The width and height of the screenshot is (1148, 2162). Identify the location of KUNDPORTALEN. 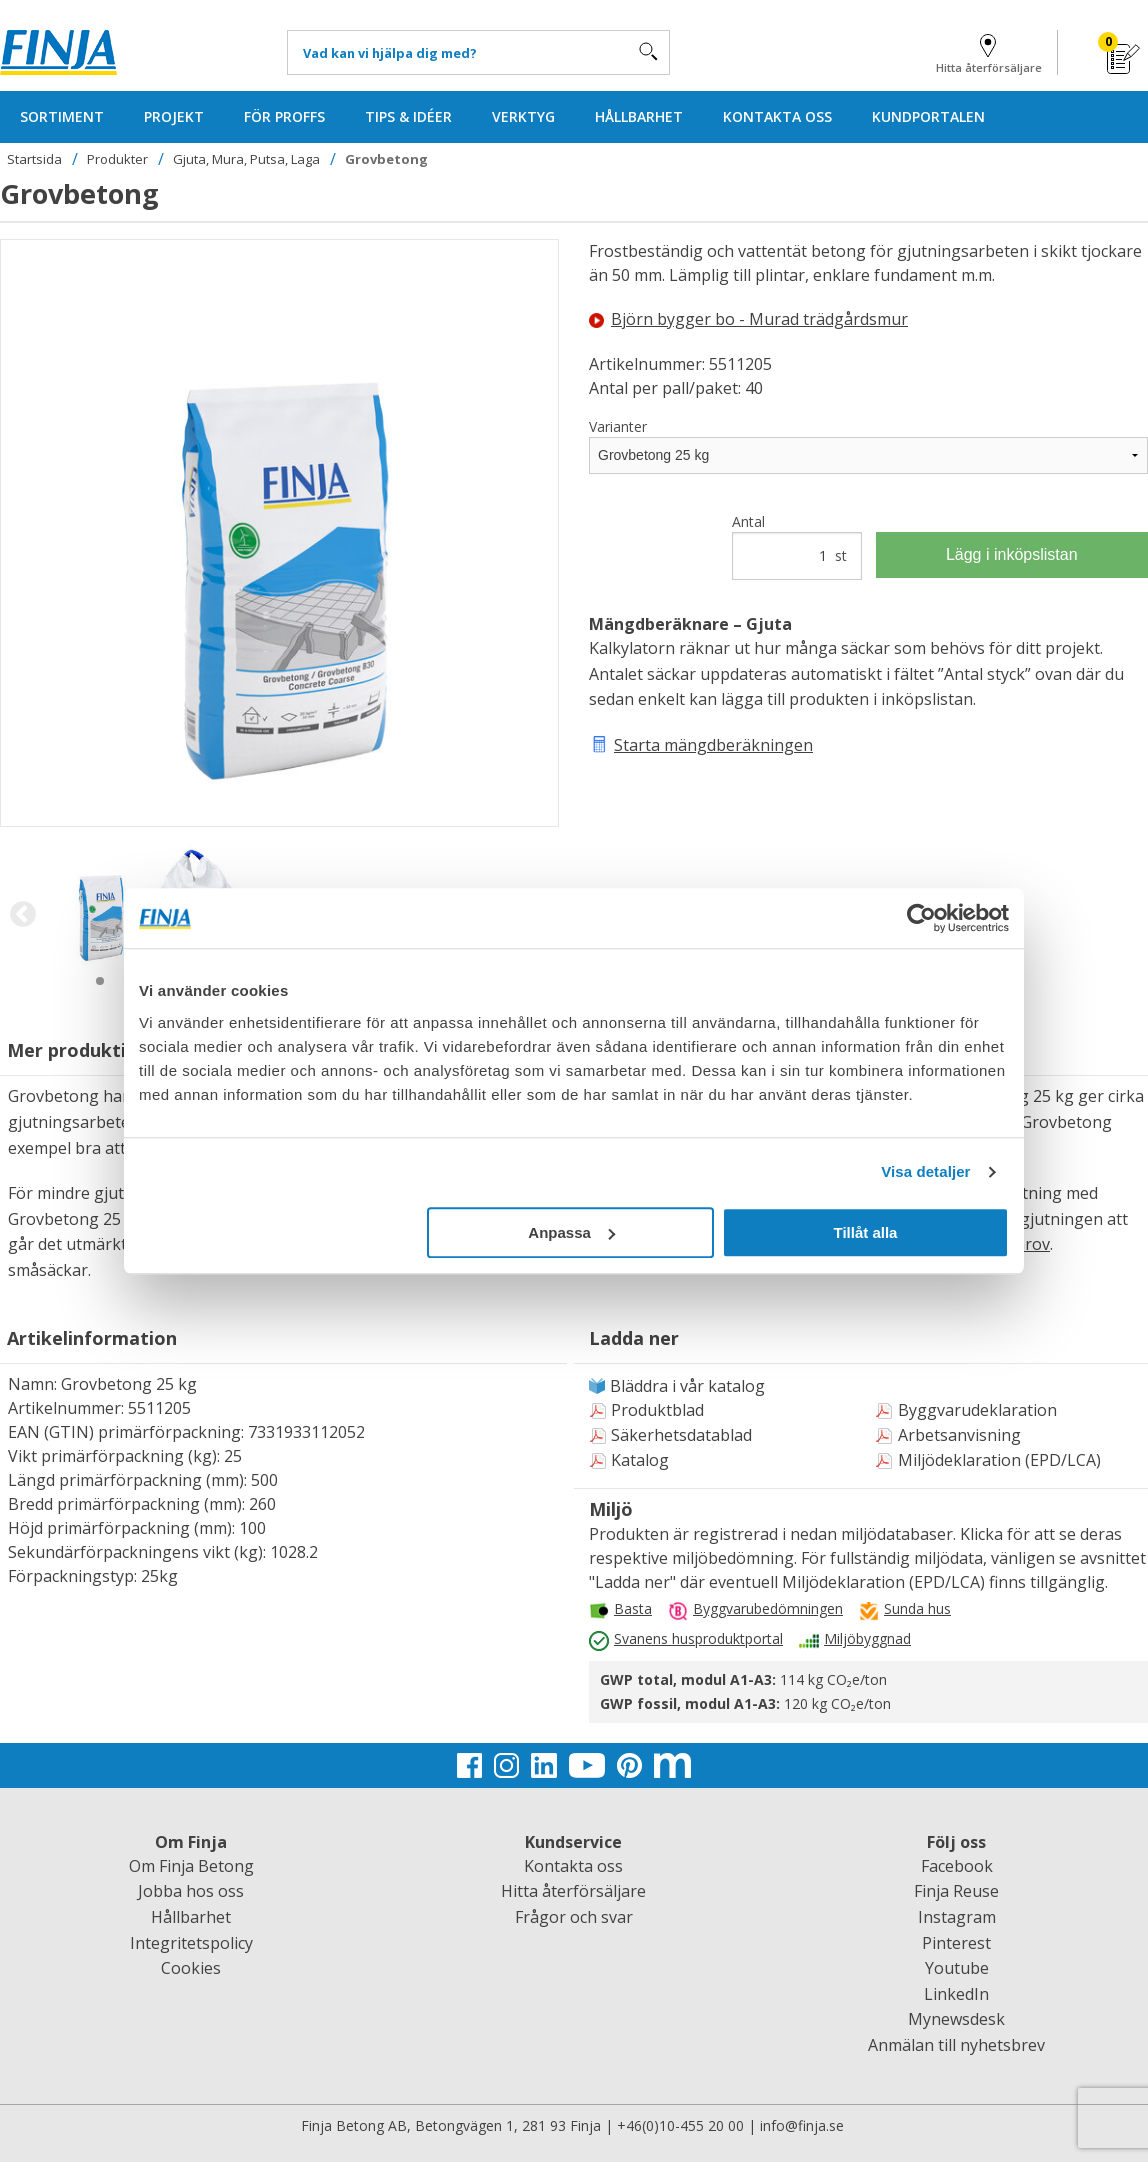
(928, 116).